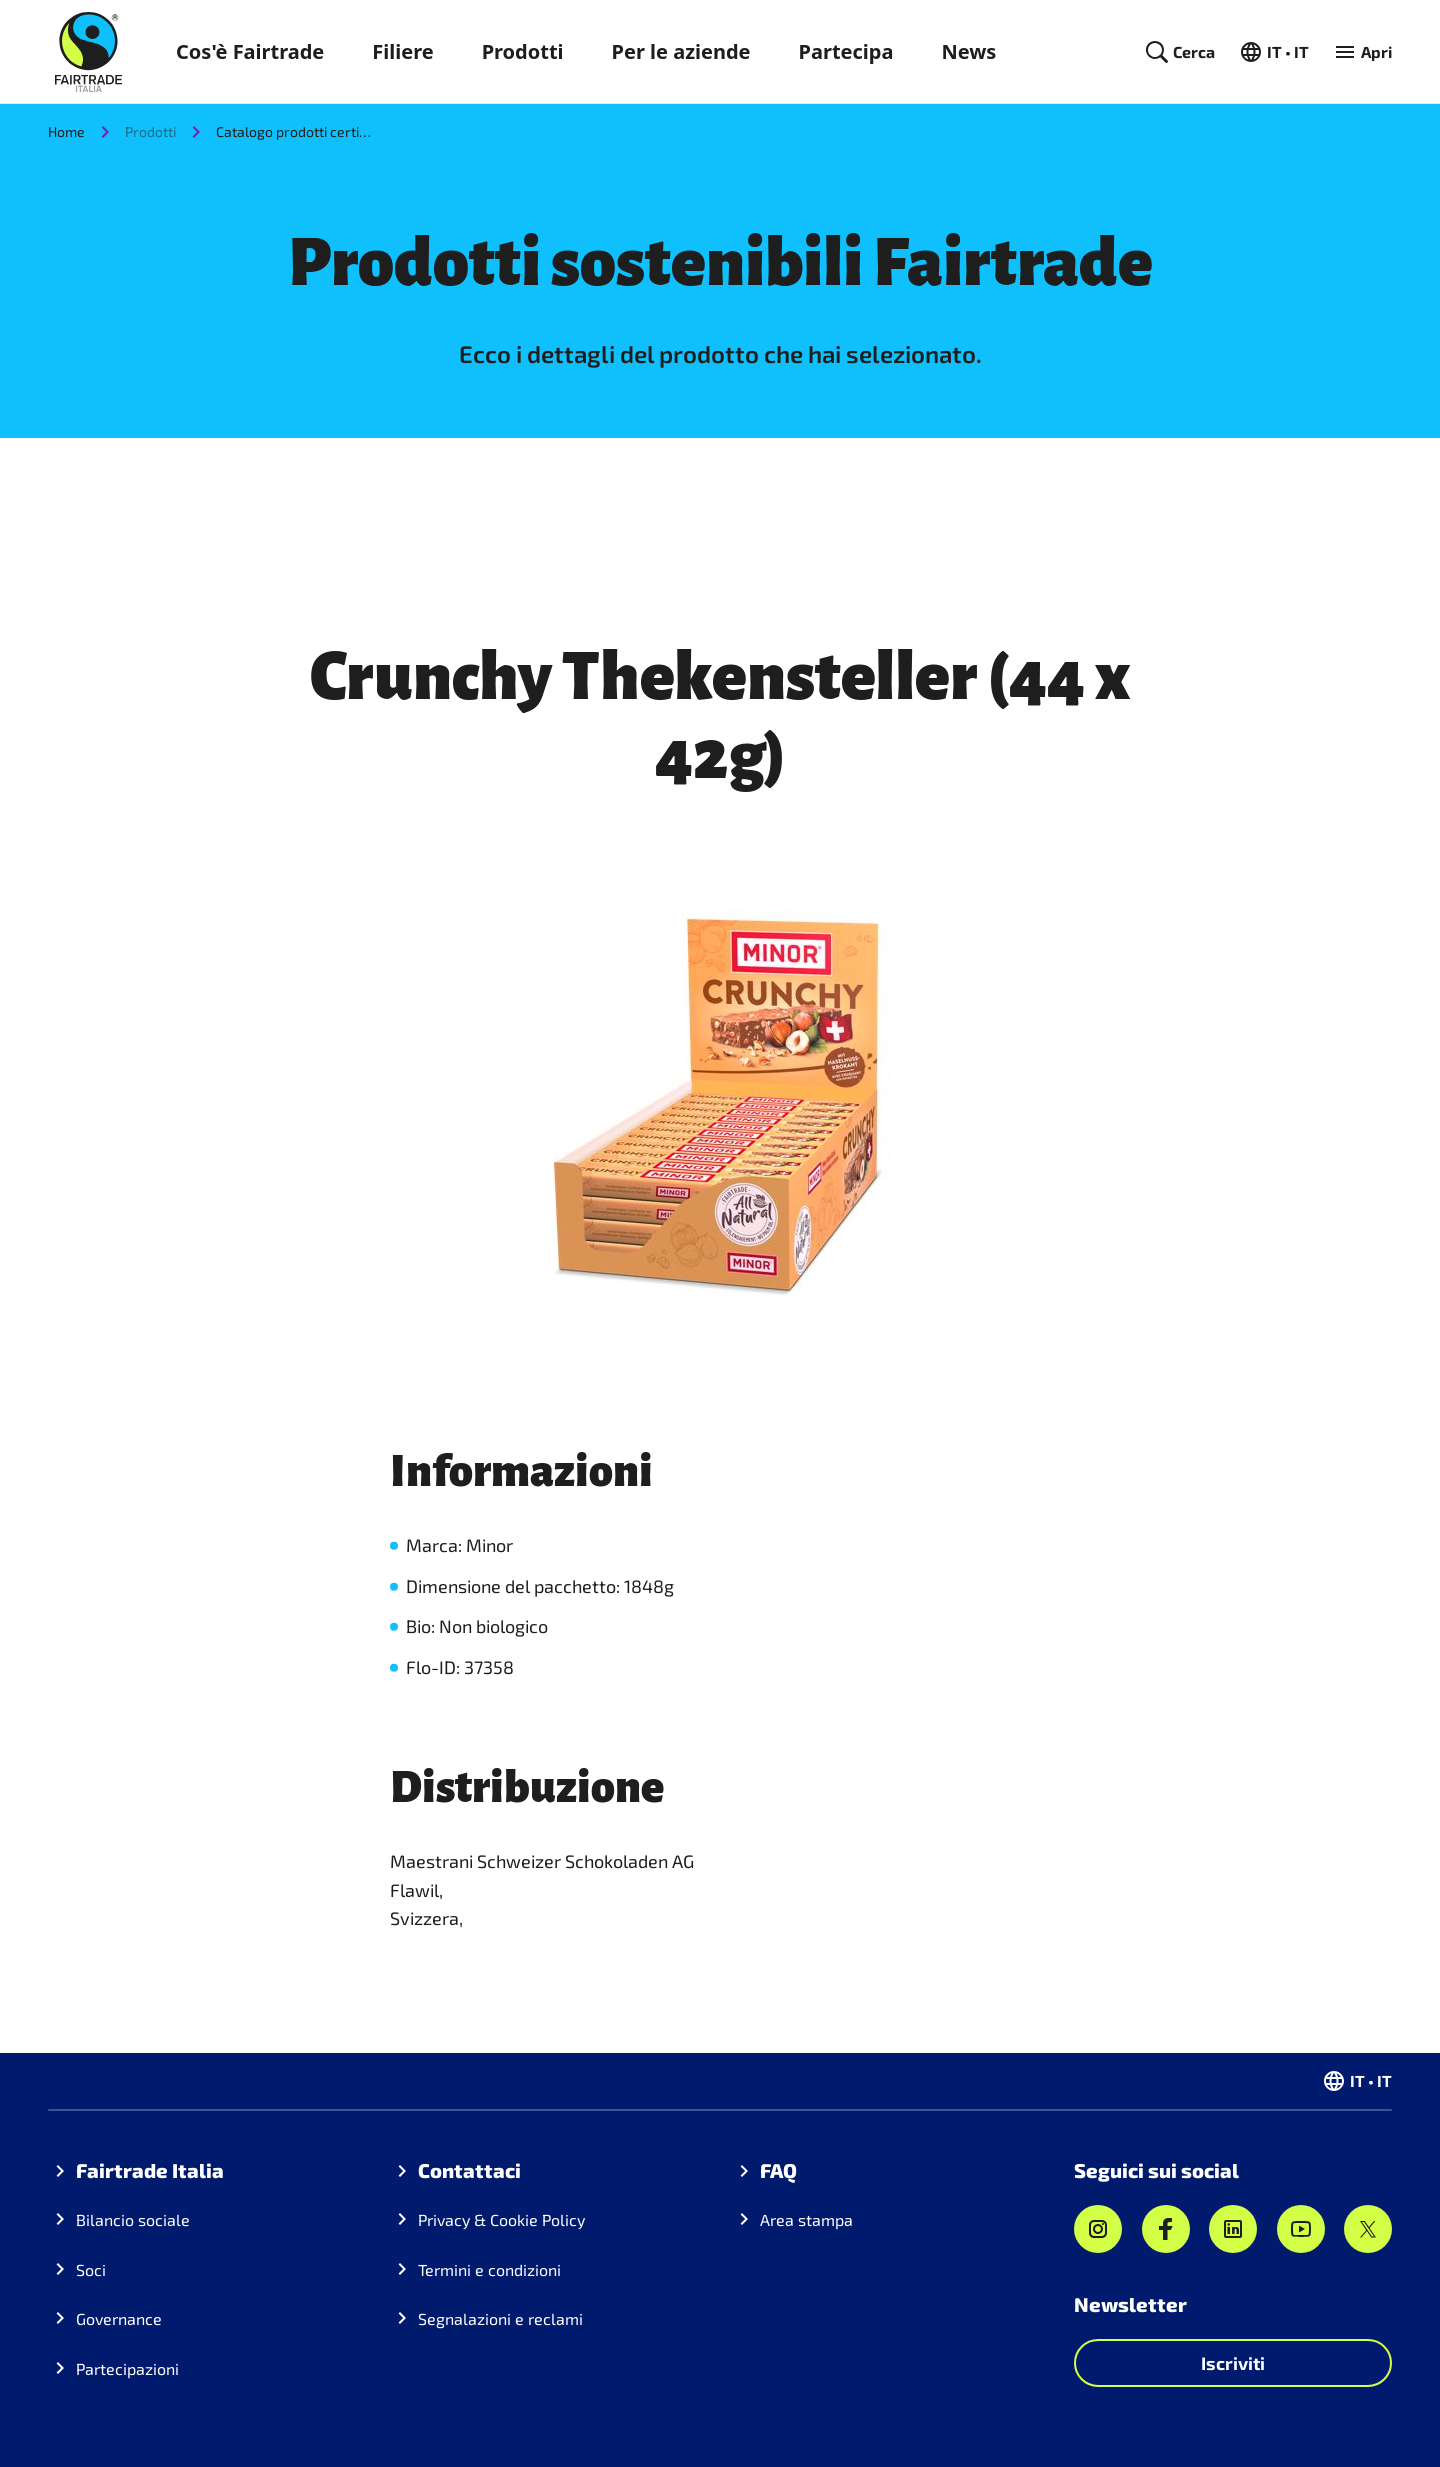 This screenshot has height=2467, width=1440. Describe the element at coordinates (501, 2219) in the screenshot. I see `Privacy & Cookie Policy` at that location.